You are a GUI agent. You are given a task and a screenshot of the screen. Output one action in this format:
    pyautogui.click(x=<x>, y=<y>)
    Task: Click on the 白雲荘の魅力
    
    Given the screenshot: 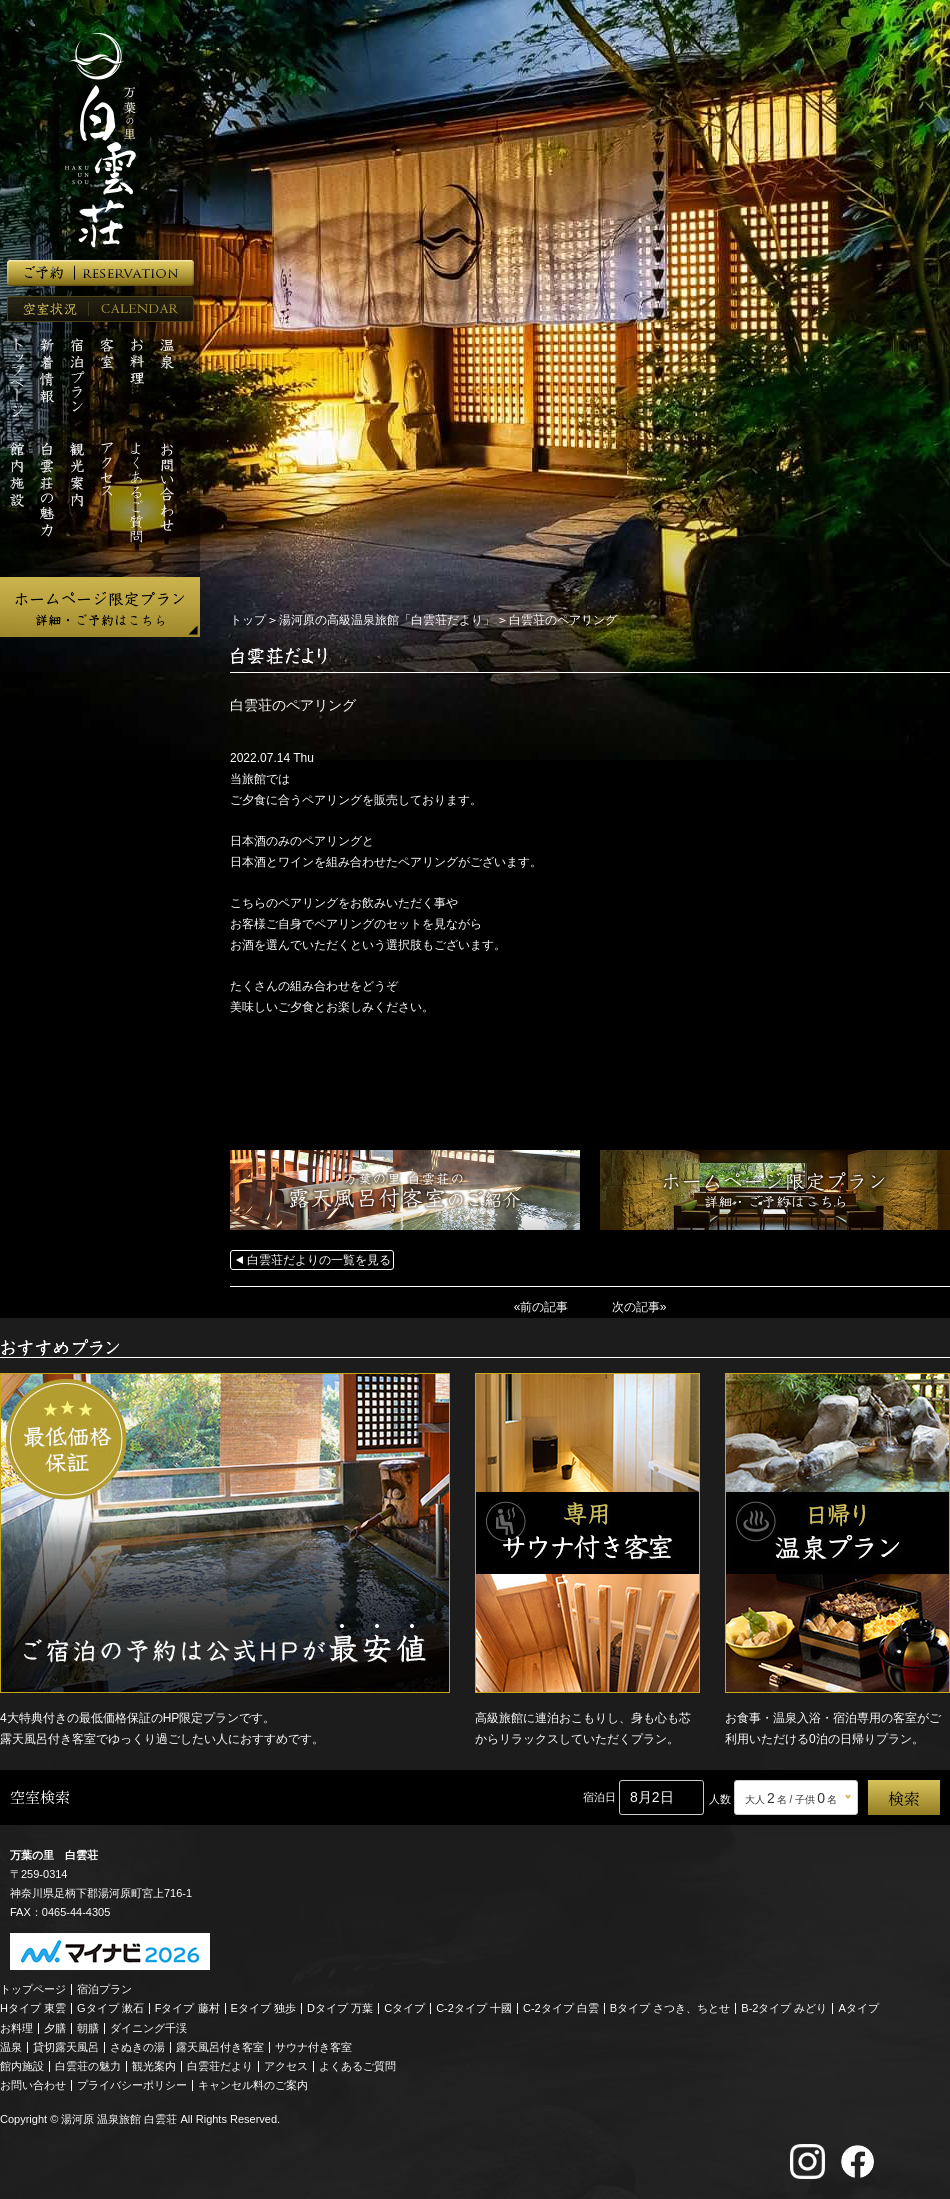 What is the action you would take?
    pyautogui.click(x=88, y=2066)
    